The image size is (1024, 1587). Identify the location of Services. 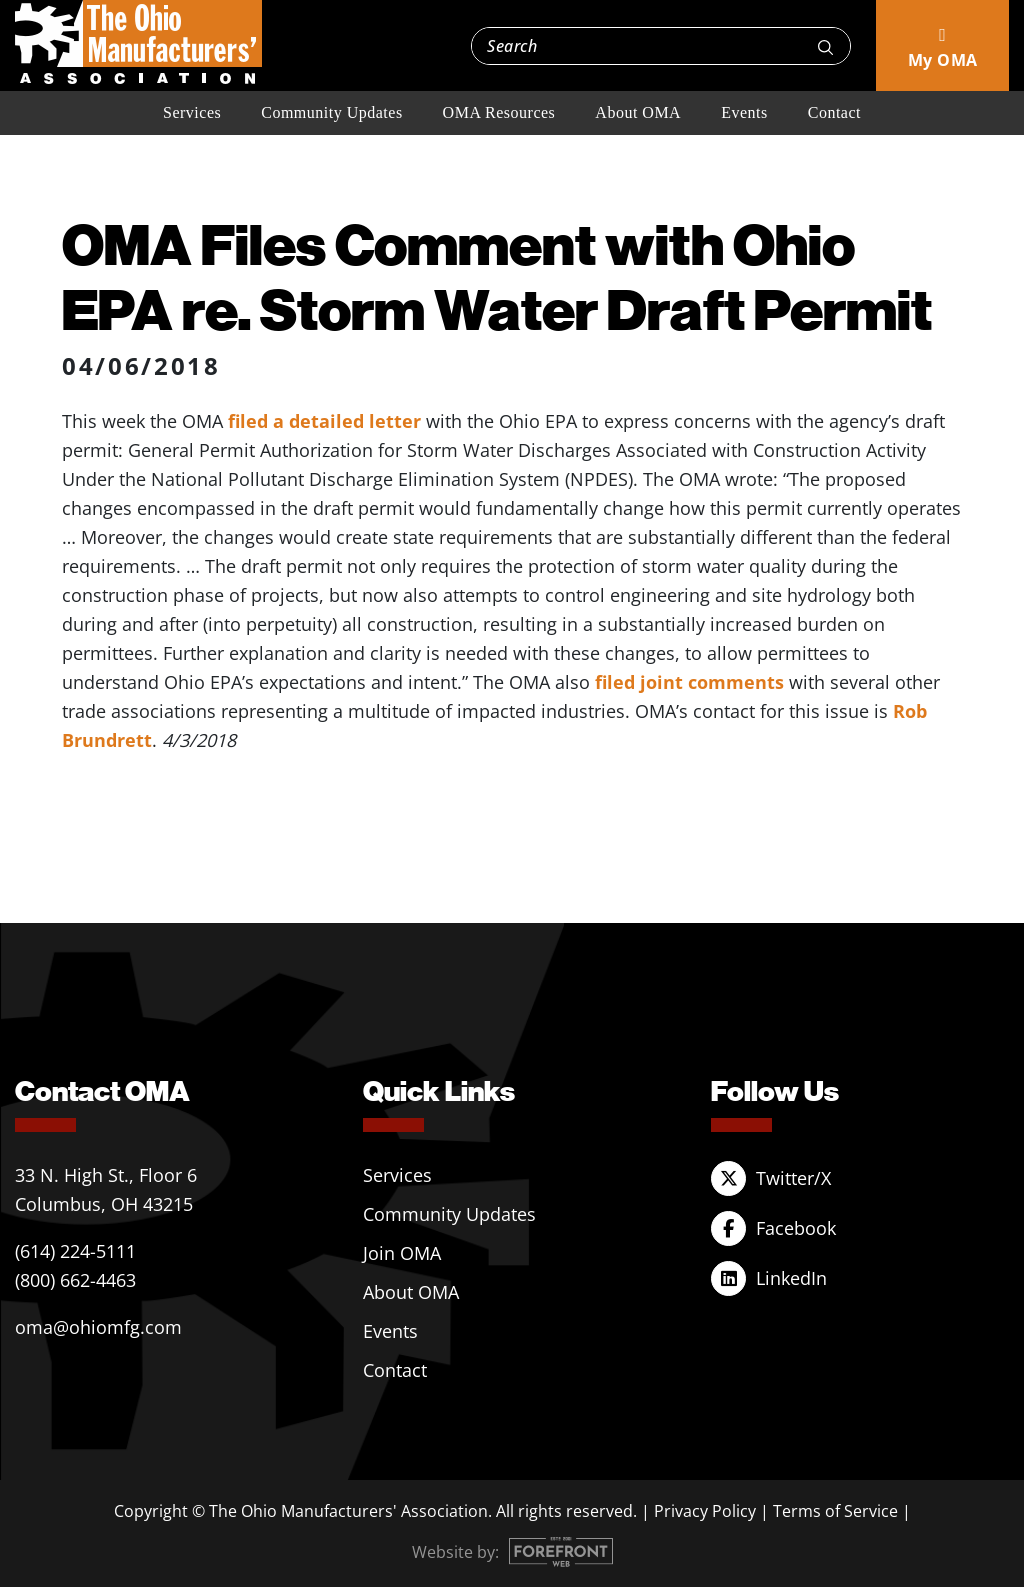
(192, 112).